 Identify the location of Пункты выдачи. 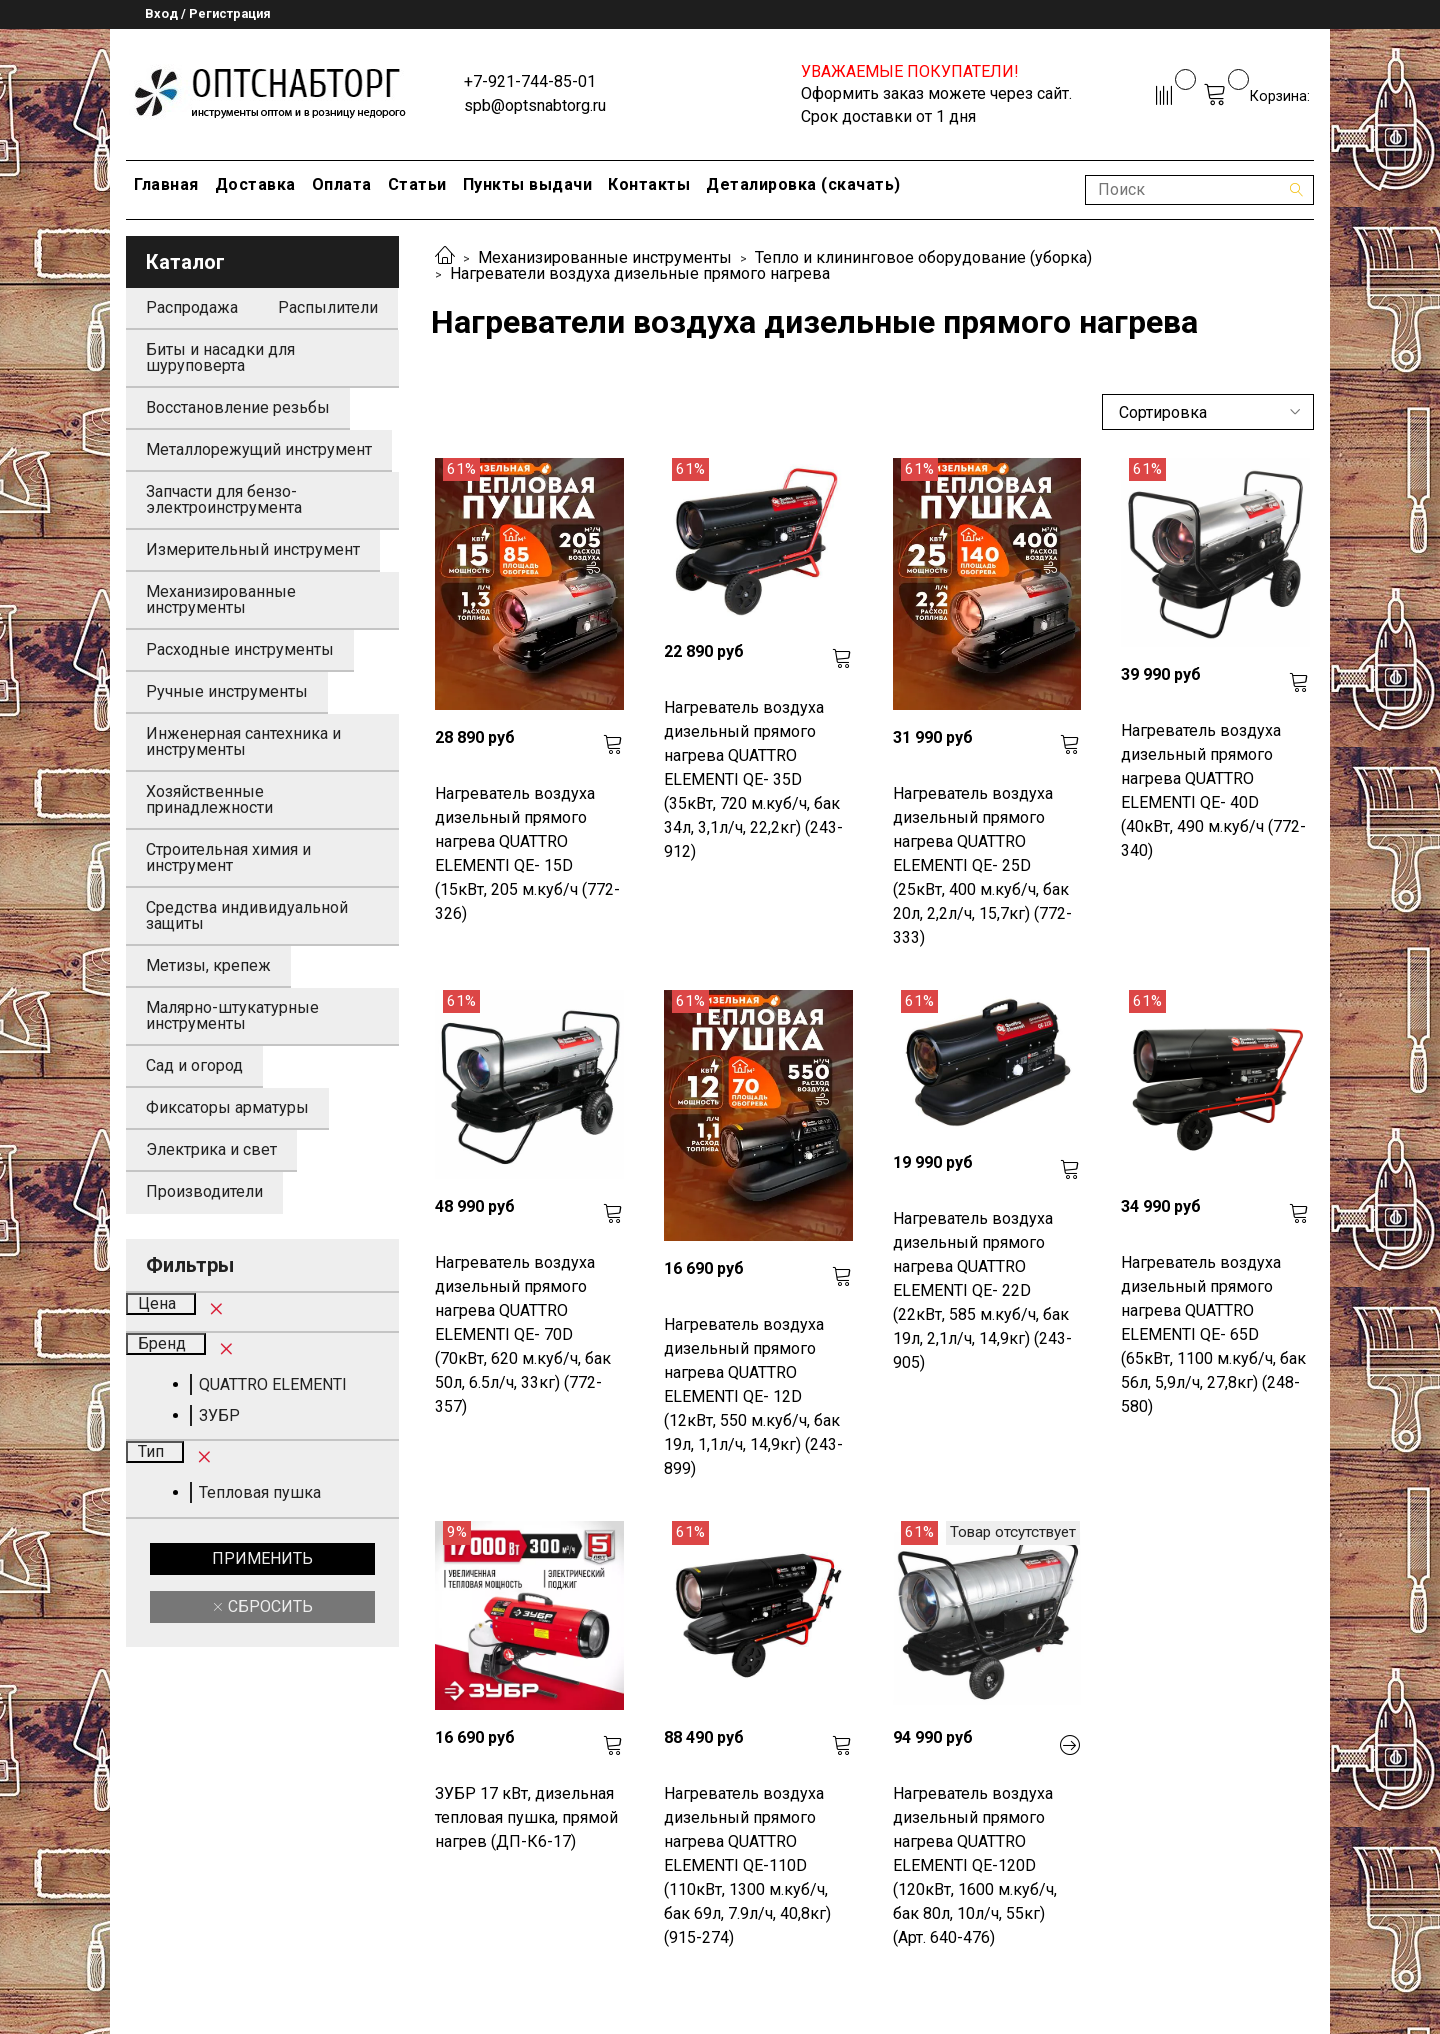
(528, 184).